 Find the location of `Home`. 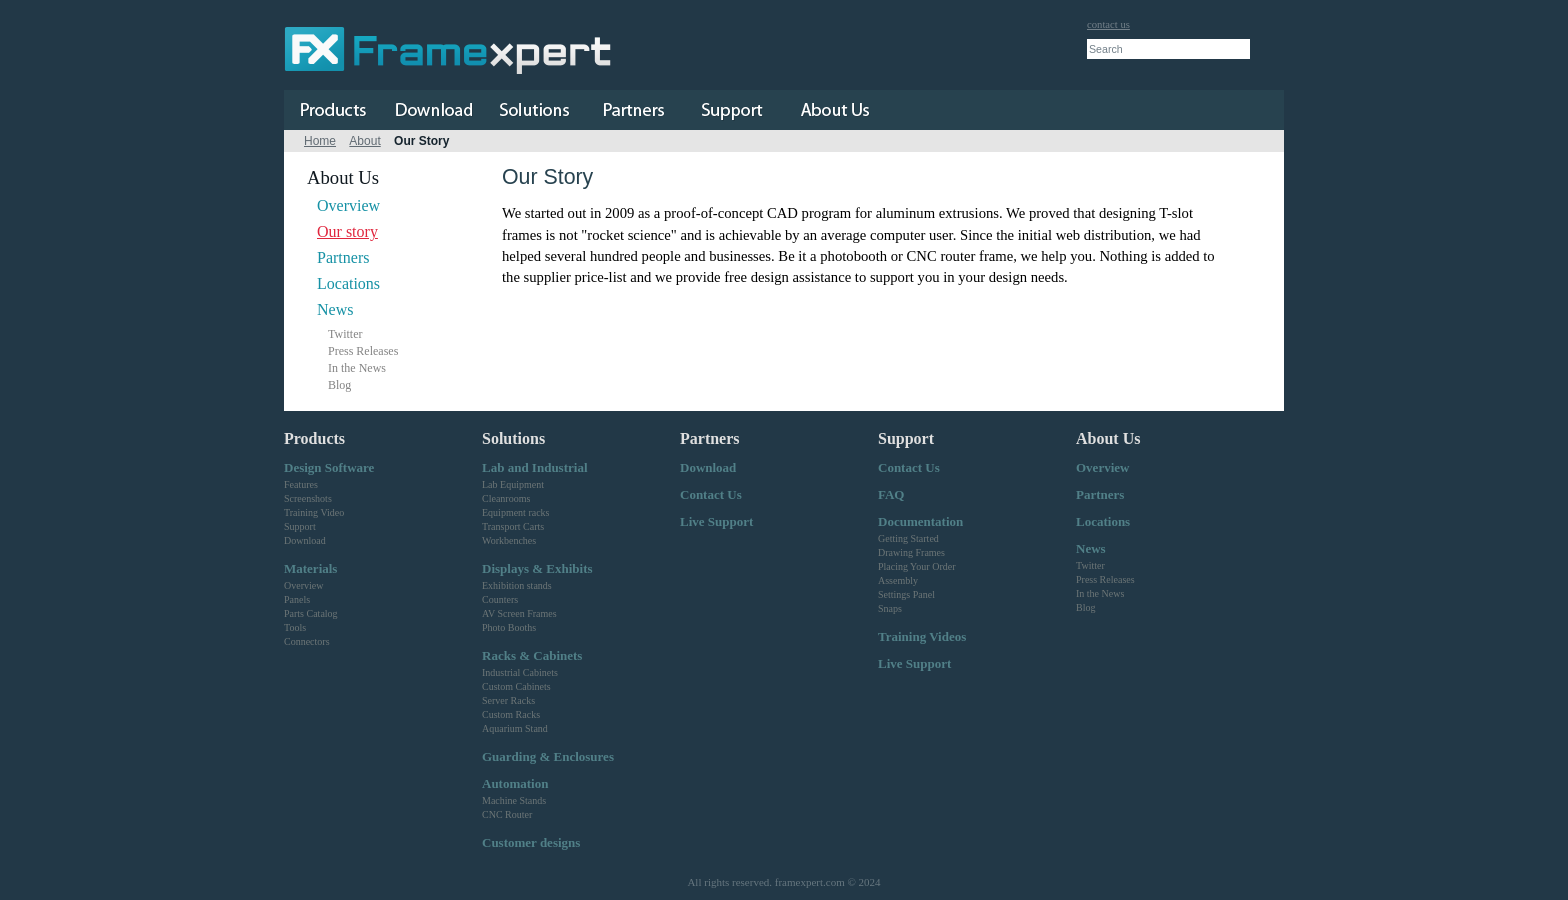

Home is located at coordinates (320, 141).